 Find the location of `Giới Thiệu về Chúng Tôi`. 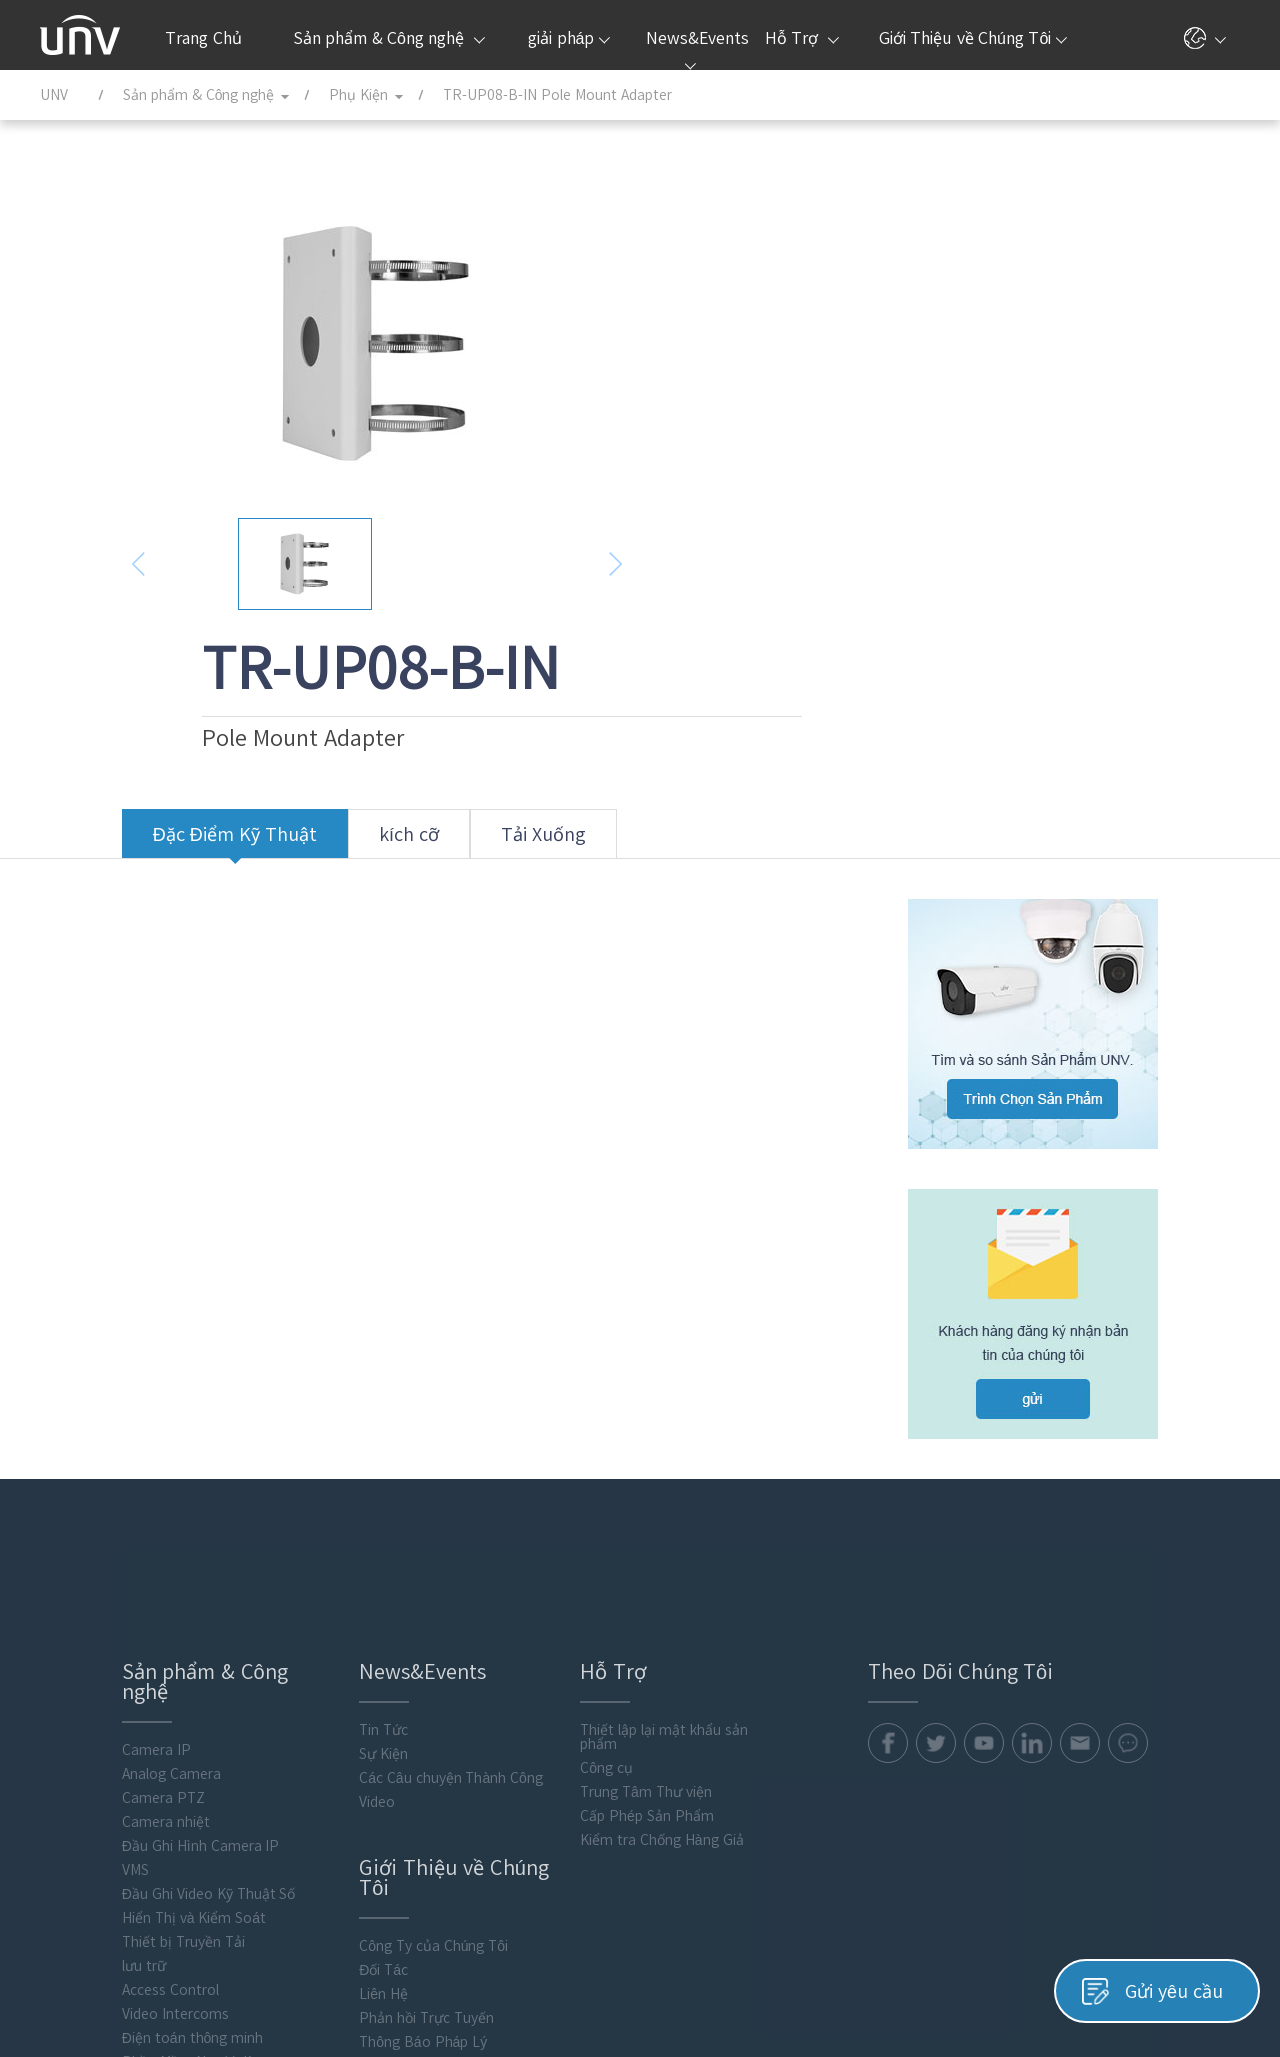

Giới Thiệu về Chúng Tôi is located at coordinates (973, 38).